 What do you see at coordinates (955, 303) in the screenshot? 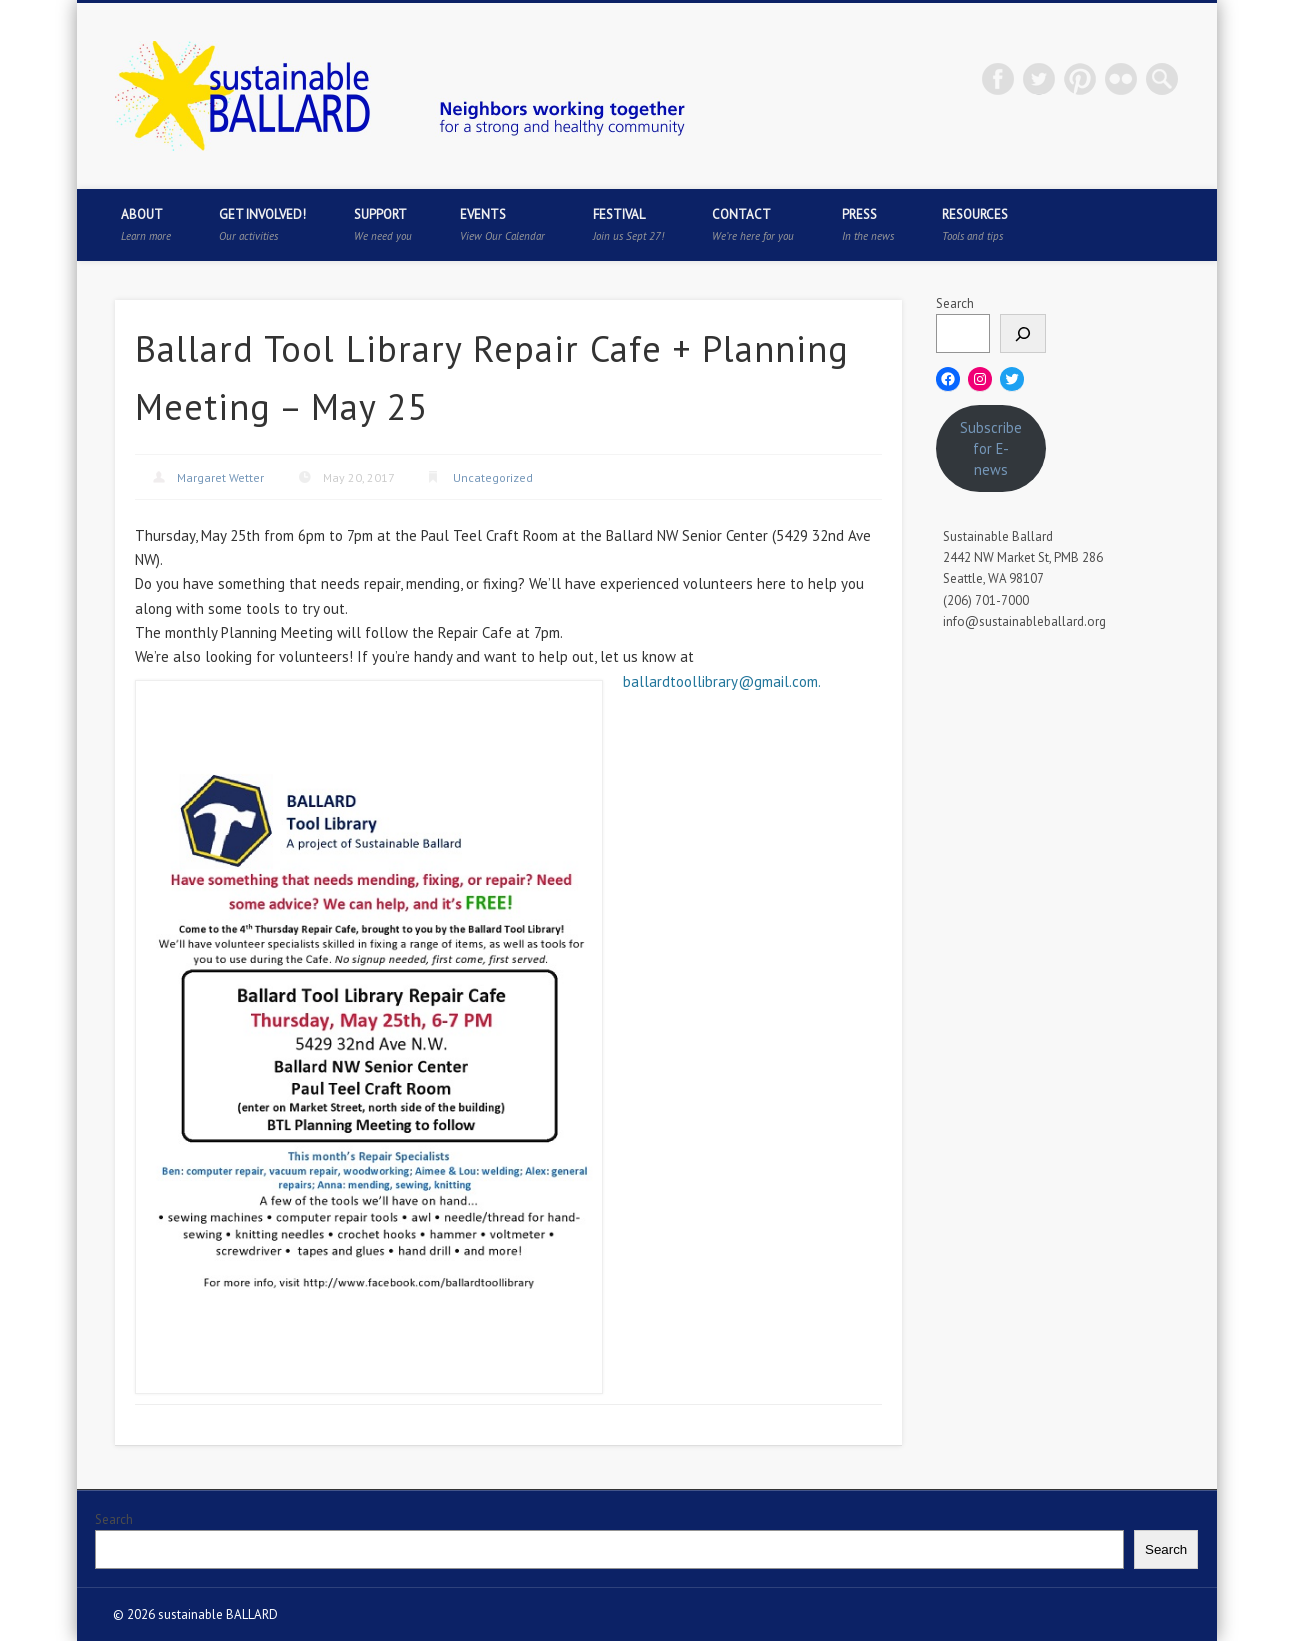
I see `Search` at bounding box center [955, 303].